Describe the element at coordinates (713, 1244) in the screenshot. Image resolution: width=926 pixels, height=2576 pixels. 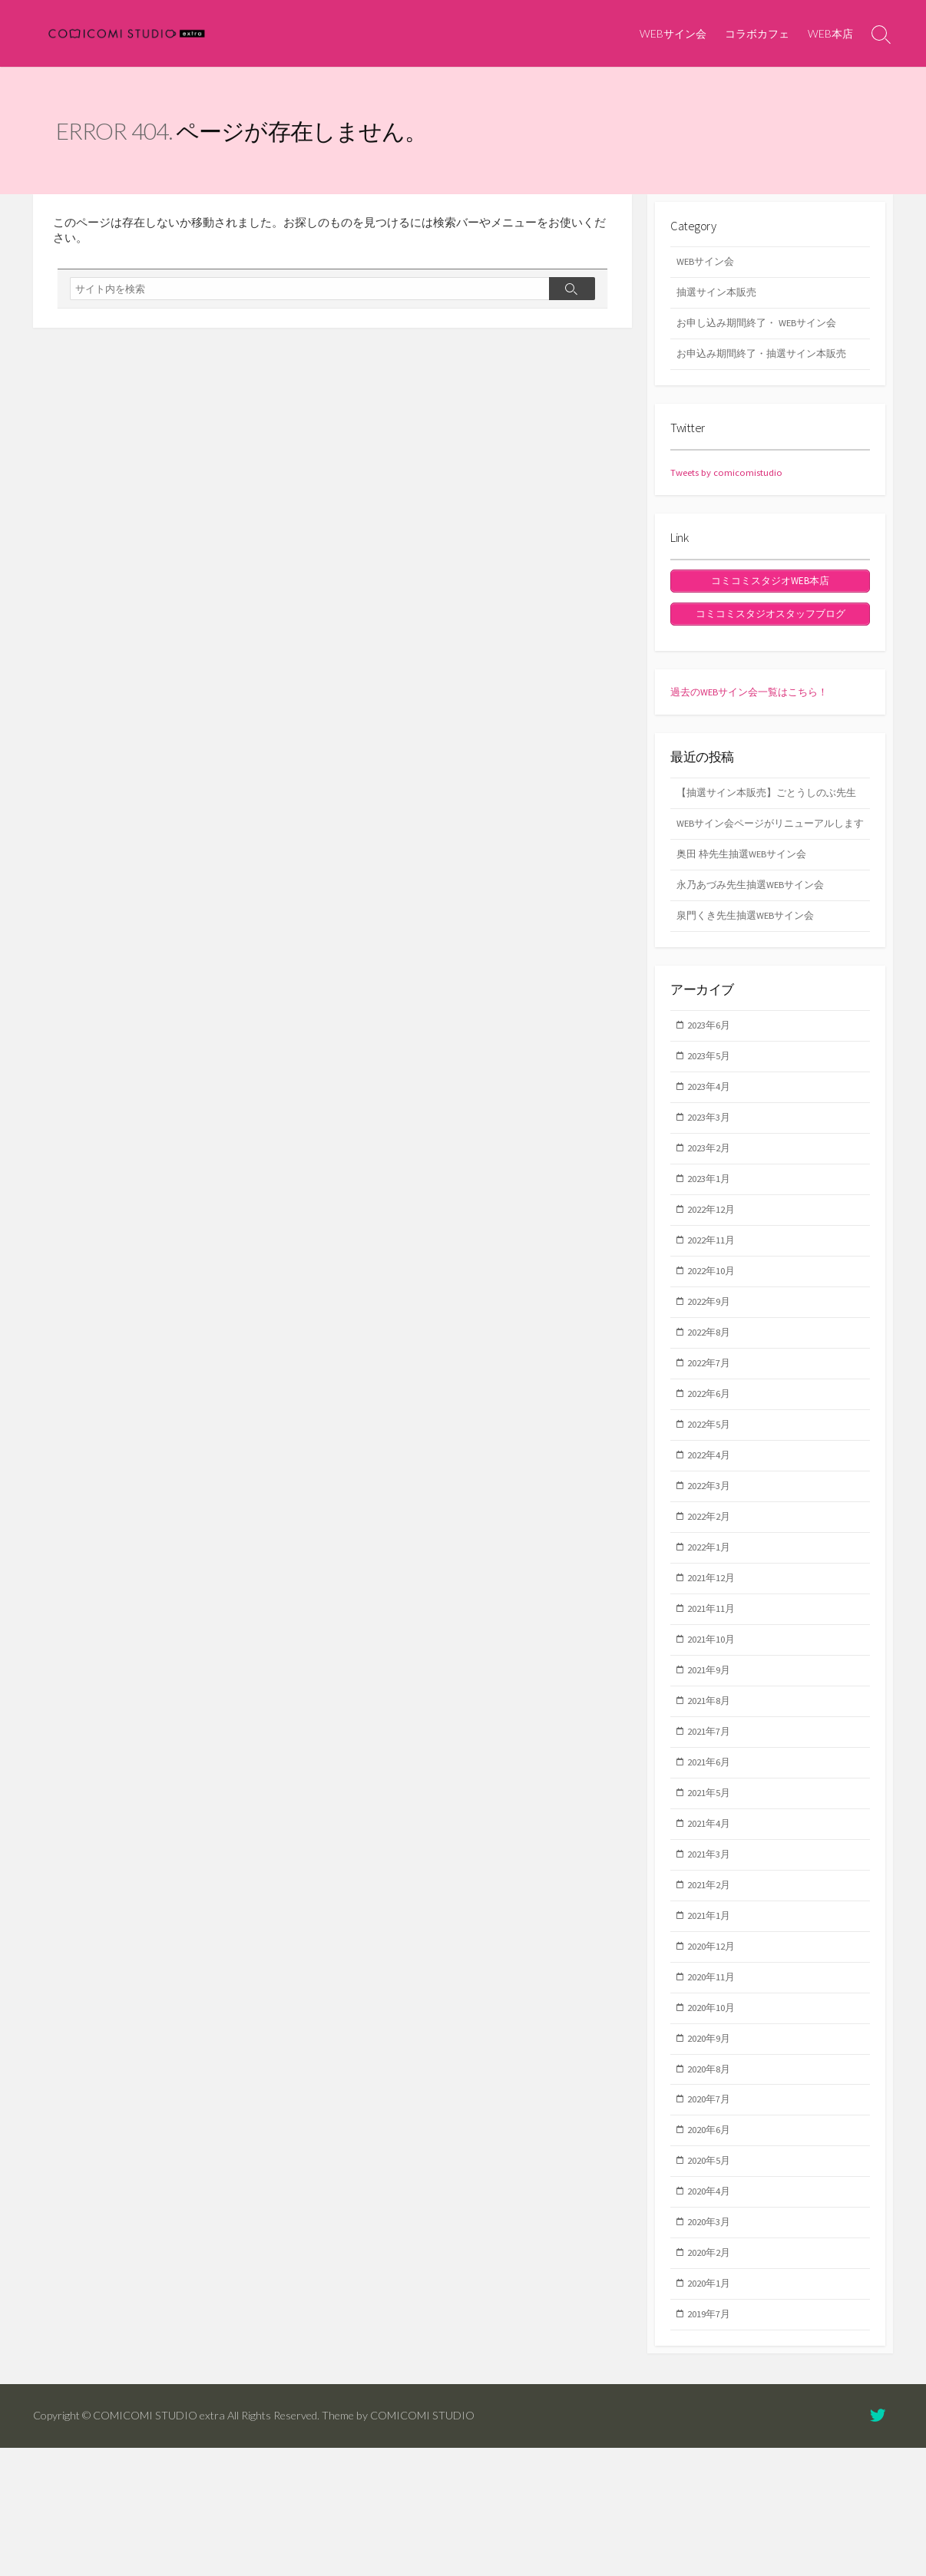
I see `2023年1月` at that location.